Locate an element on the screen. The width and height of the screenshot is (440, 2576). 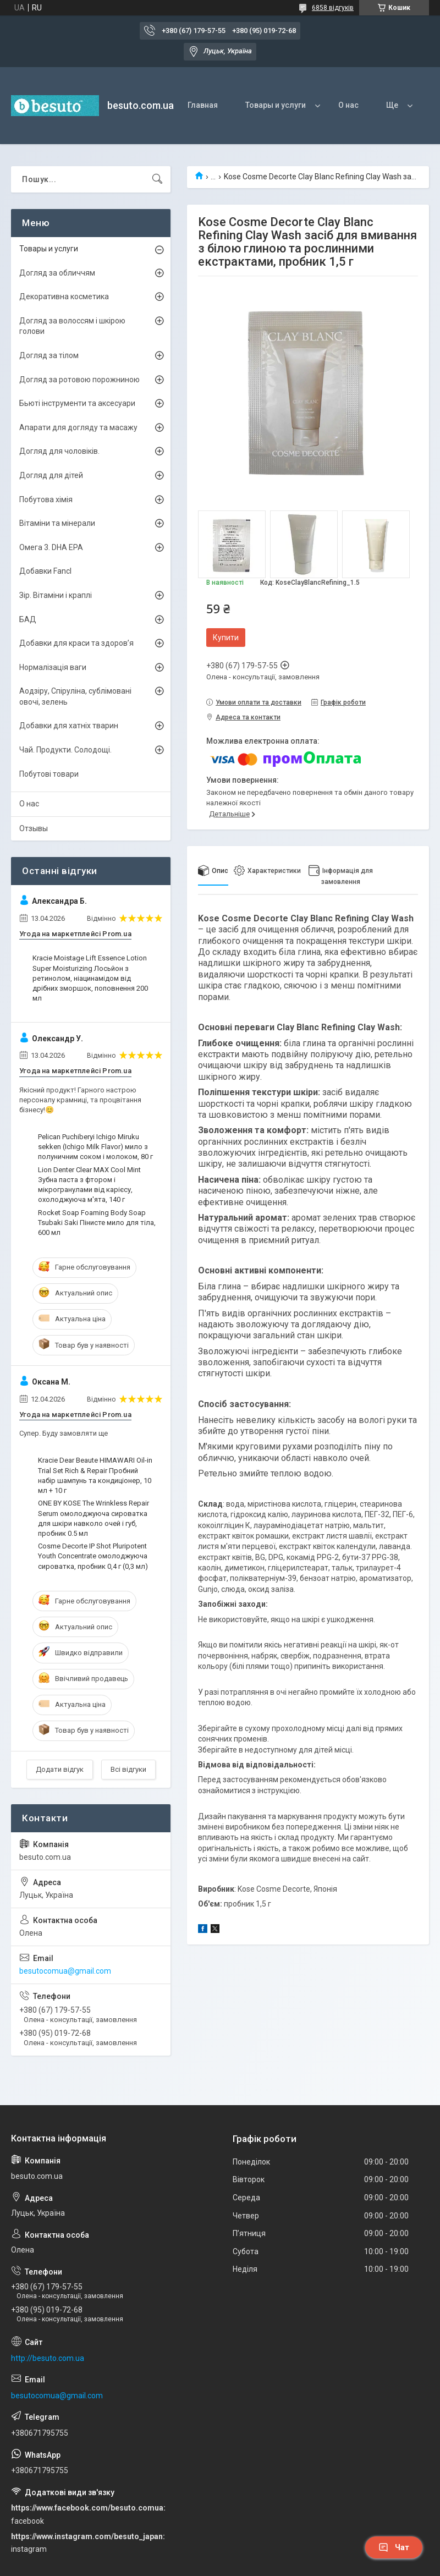
Pelican Puchiberyi Ichigo Miruku sekken (Ichigo Milk Flavor) мило з полуничним соком і молоком, 80 г is located at coordinates (95, 1147).